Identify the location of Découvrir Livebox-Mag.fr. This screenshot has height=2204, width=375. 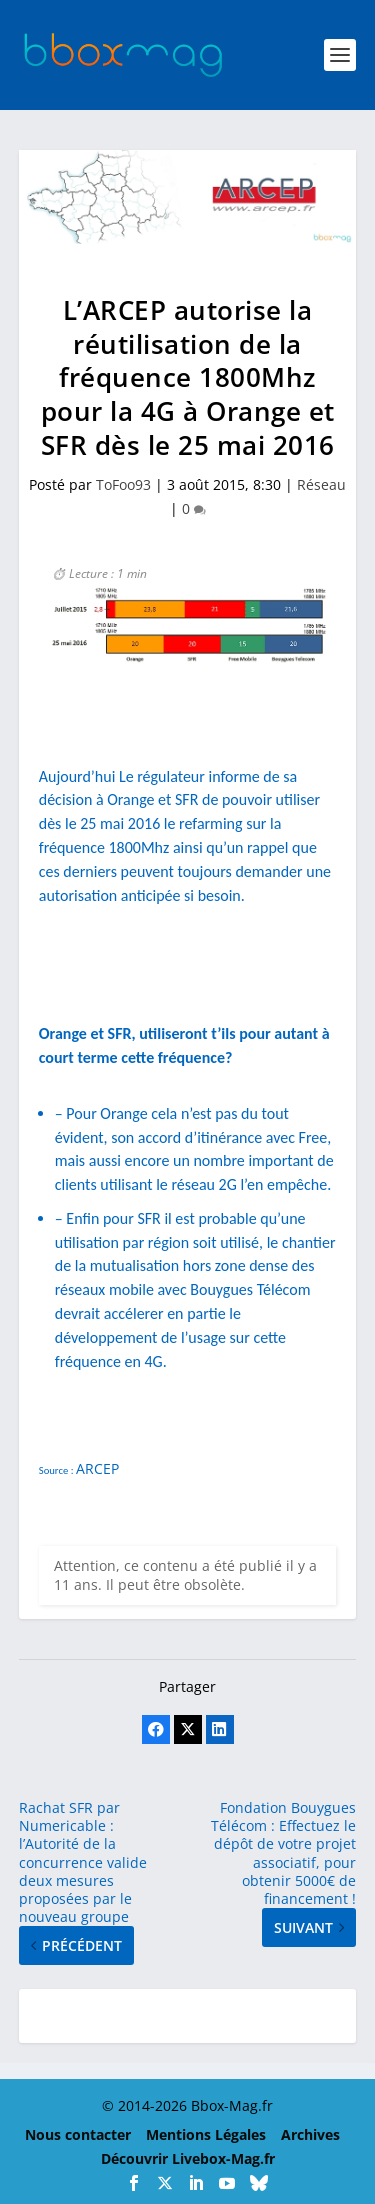
(188, 2158).